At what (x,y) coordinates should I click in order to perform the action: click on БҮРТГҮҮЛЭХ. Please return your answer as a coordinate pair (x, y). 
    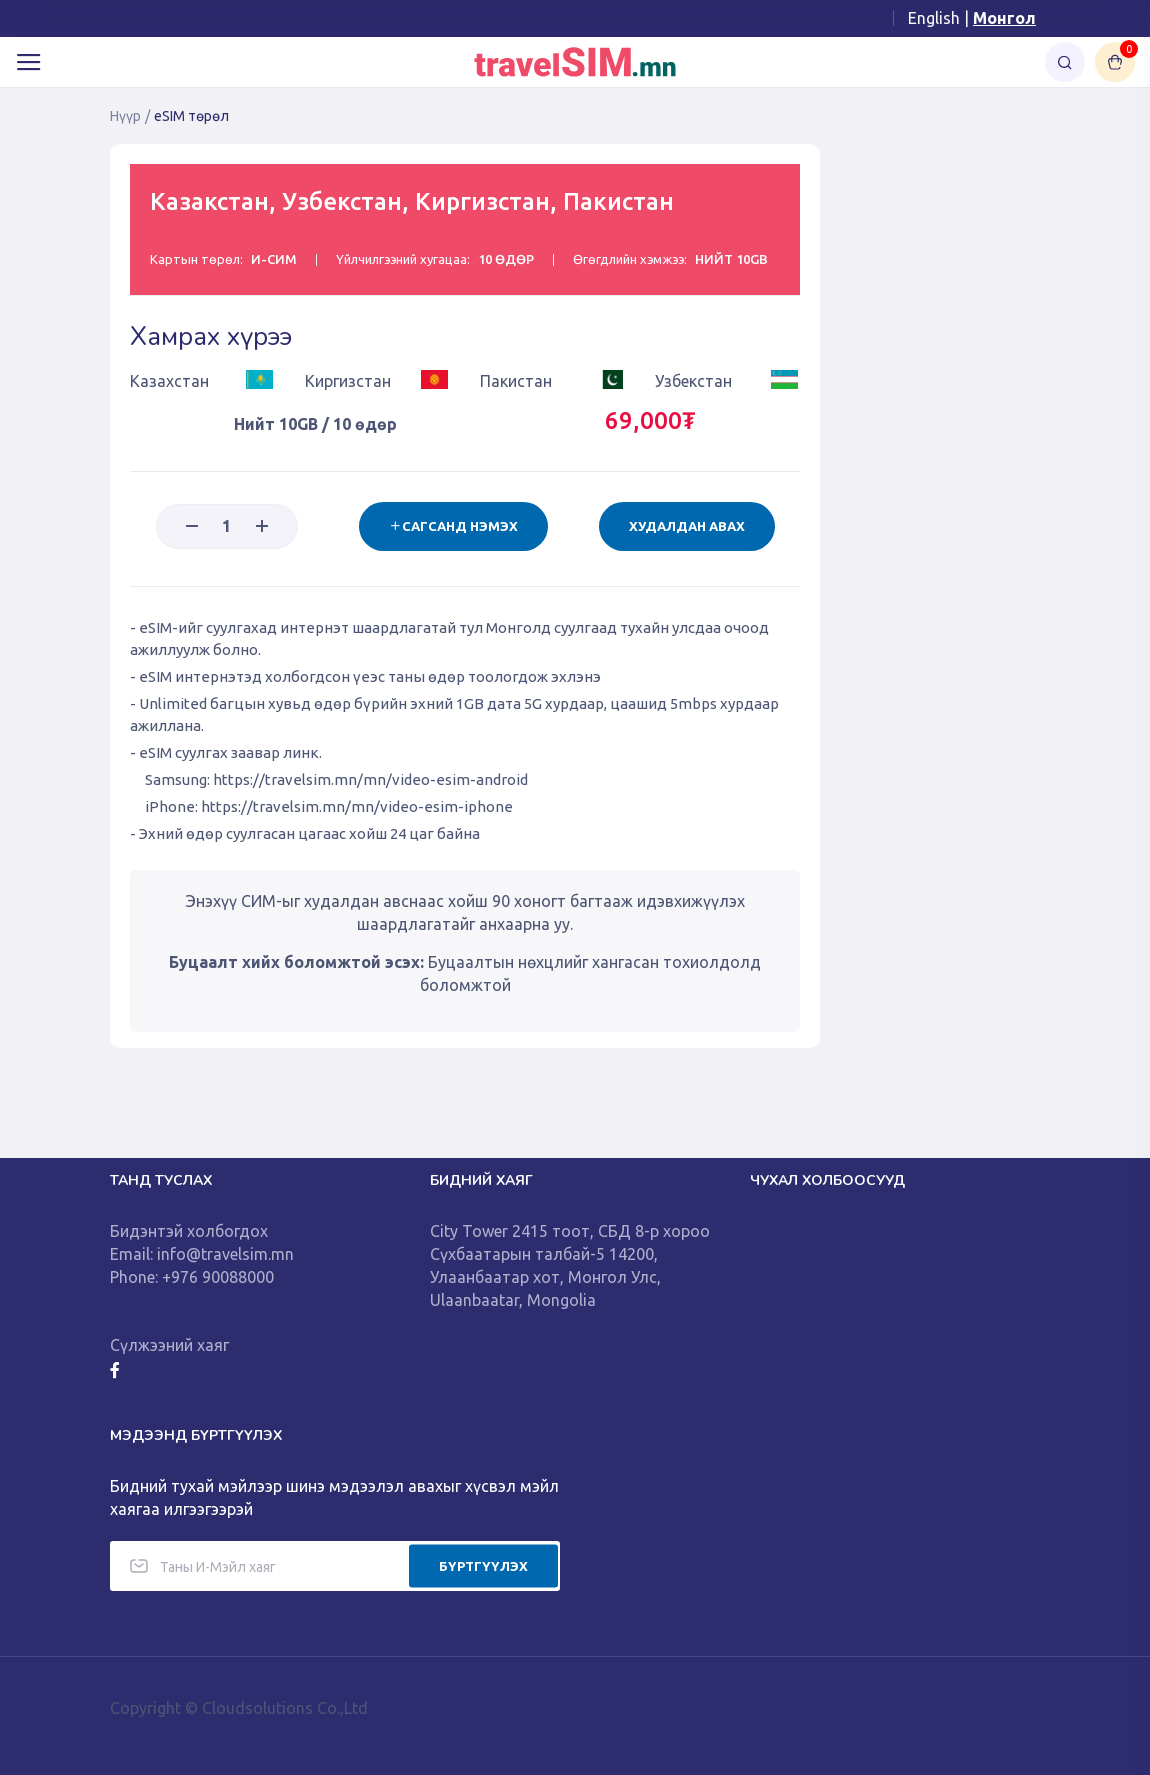
    Looking at the image, I should click on (483, 1565).